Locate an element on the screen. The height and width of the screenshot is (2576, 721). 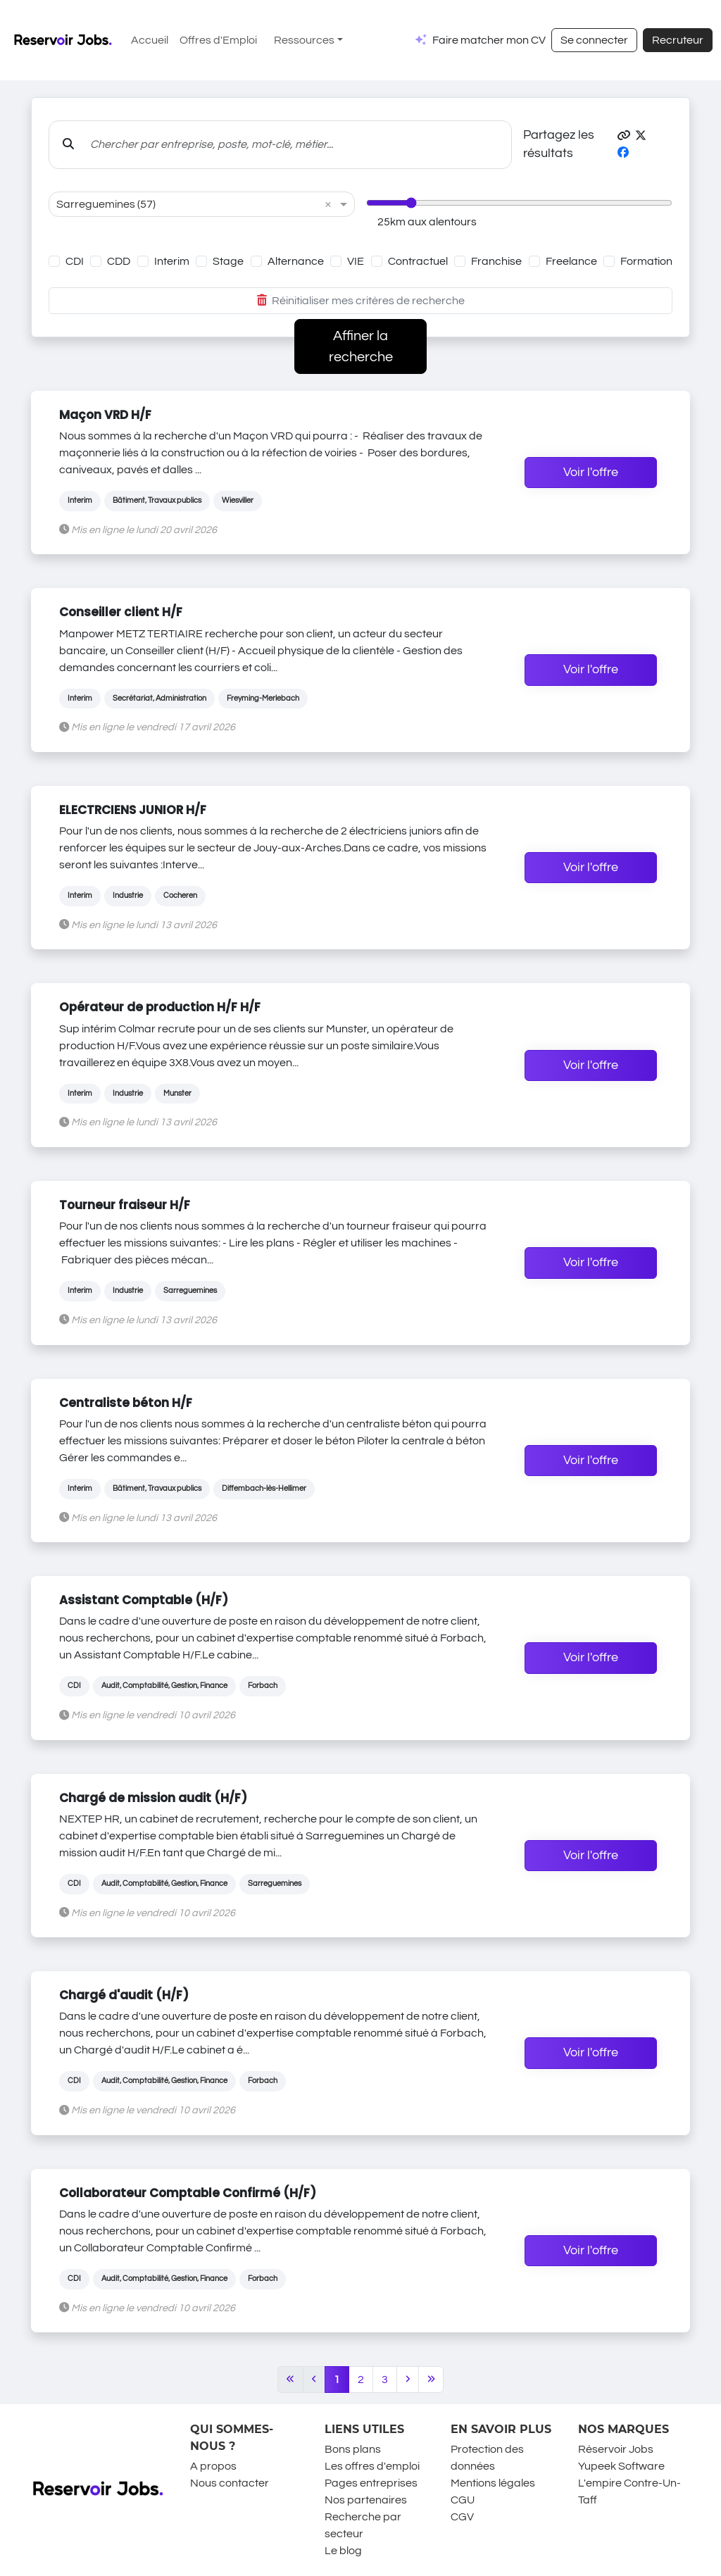
Nous contacter is located at coordinates (229, 2483).